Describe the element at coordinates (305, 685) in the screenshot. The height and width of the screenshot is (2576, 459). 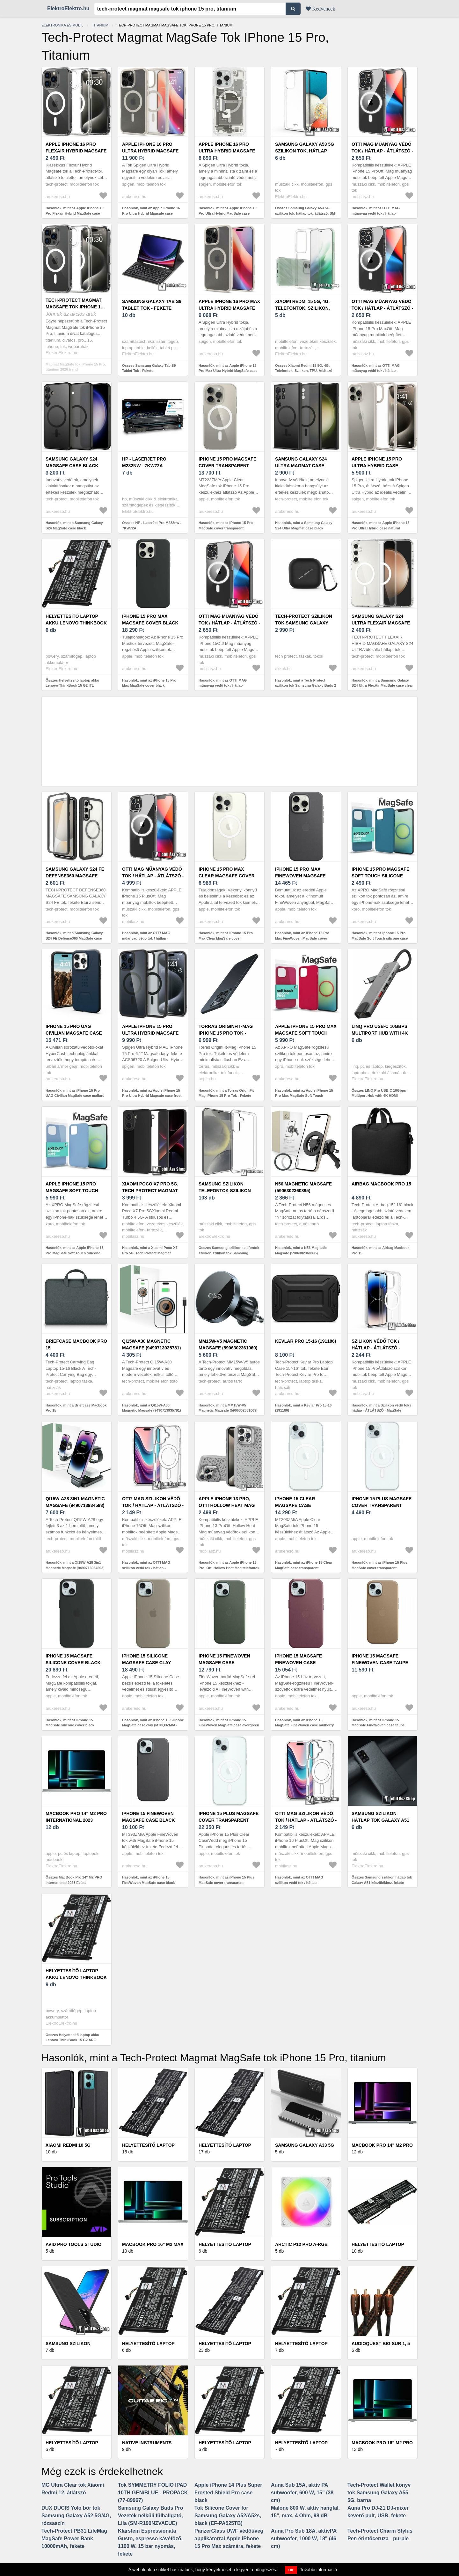
I see `Hasonlók, mint a Tech-Protect szilikon tok Samsung Galaxy Buds 2 Pro / 2 / Live / Pro fekete` at that location.